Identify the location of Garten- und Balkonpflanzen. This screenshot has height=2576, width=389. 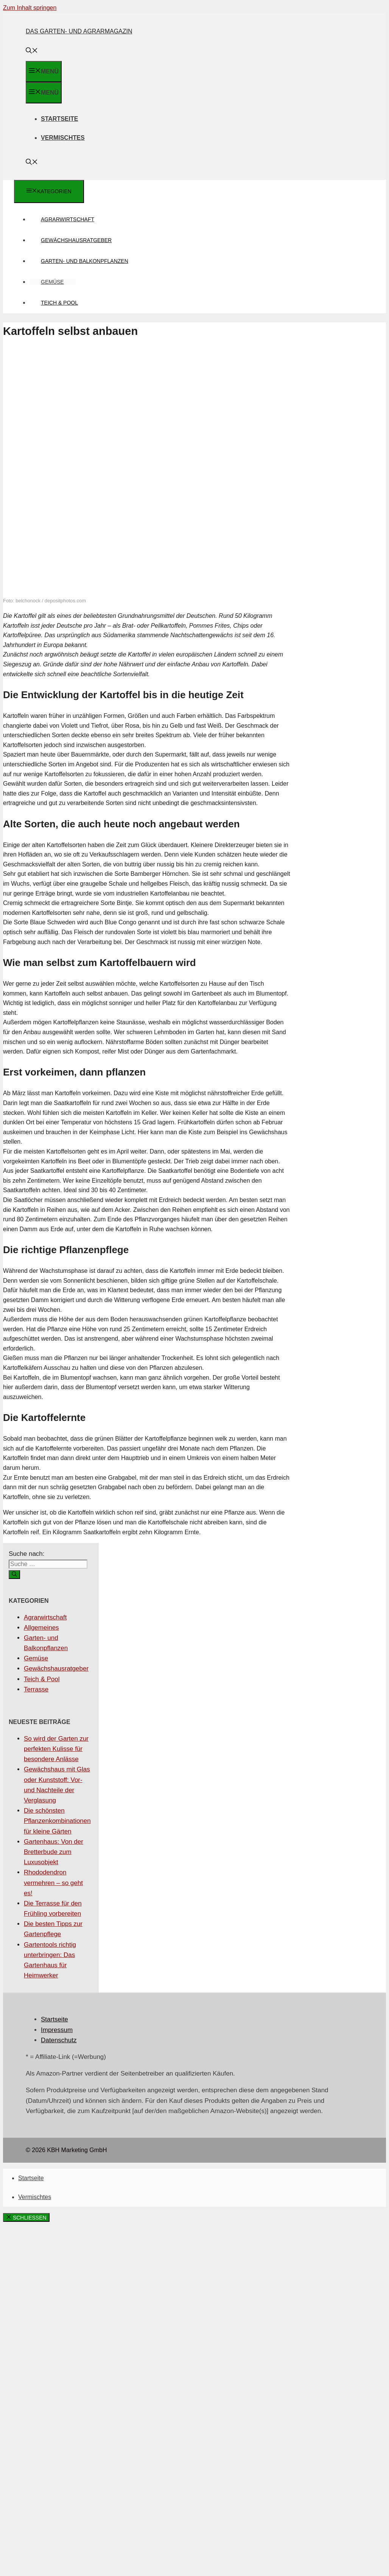
(84, 261).